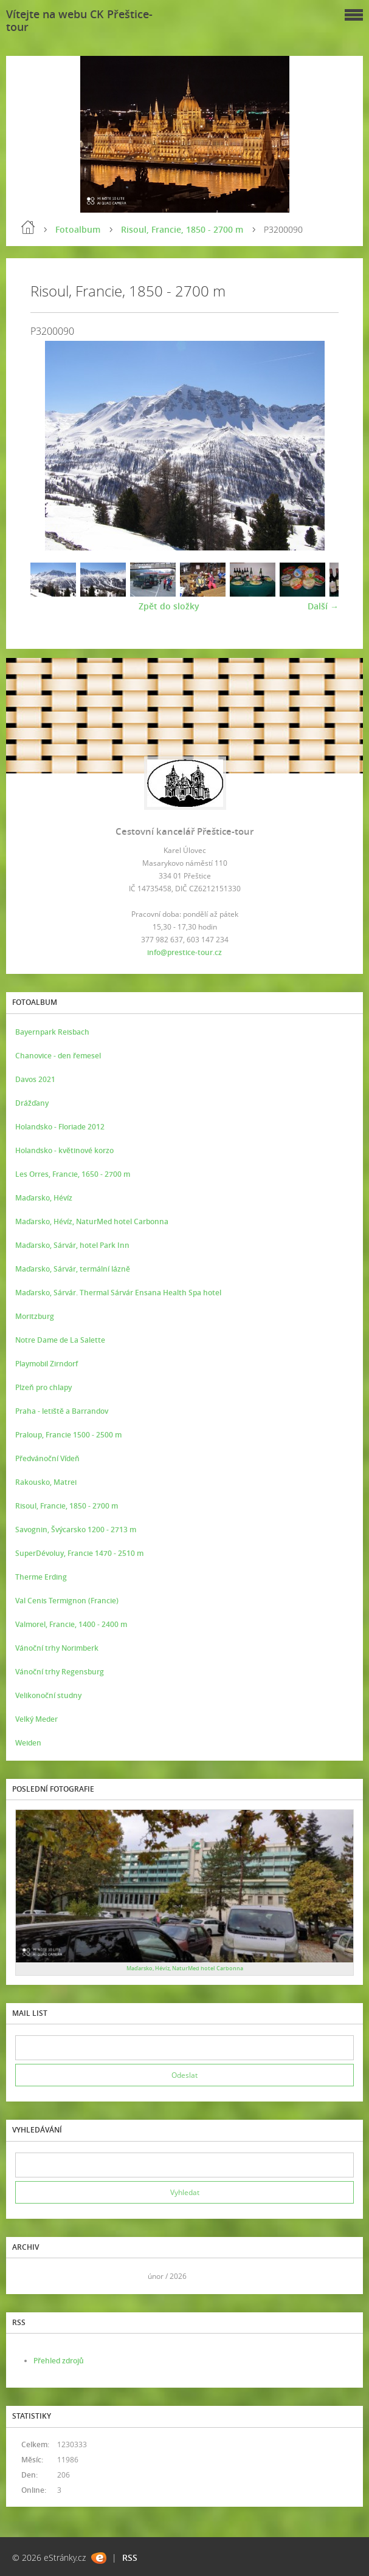 The height and width of the screenshot is (2576, 369). I want to click on Předvánoční Vídeň, so click(47, 1458).